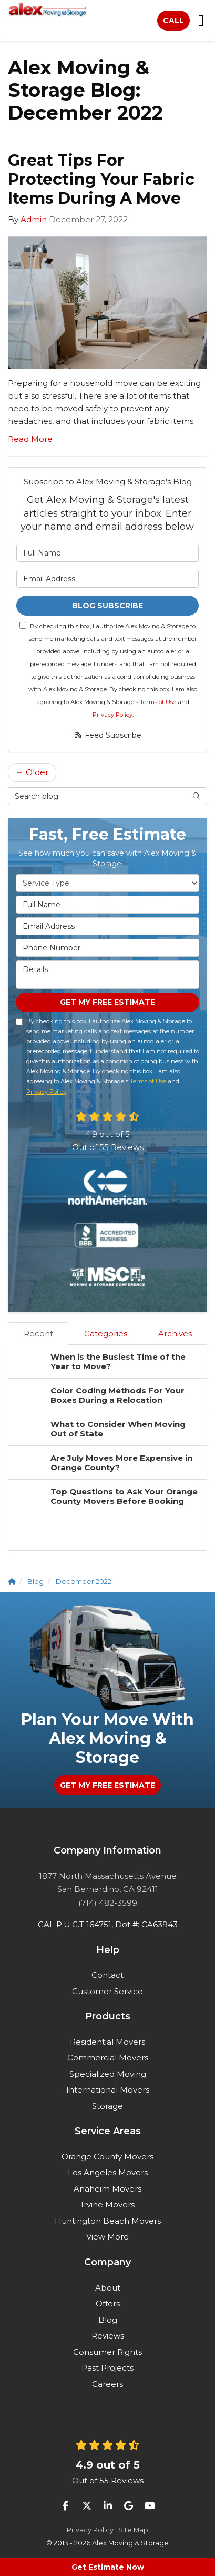 Image resolution: width=215 pixels, height=2576 pixels. I want to click on Huntington Beach Movers, so click(108, 2221).